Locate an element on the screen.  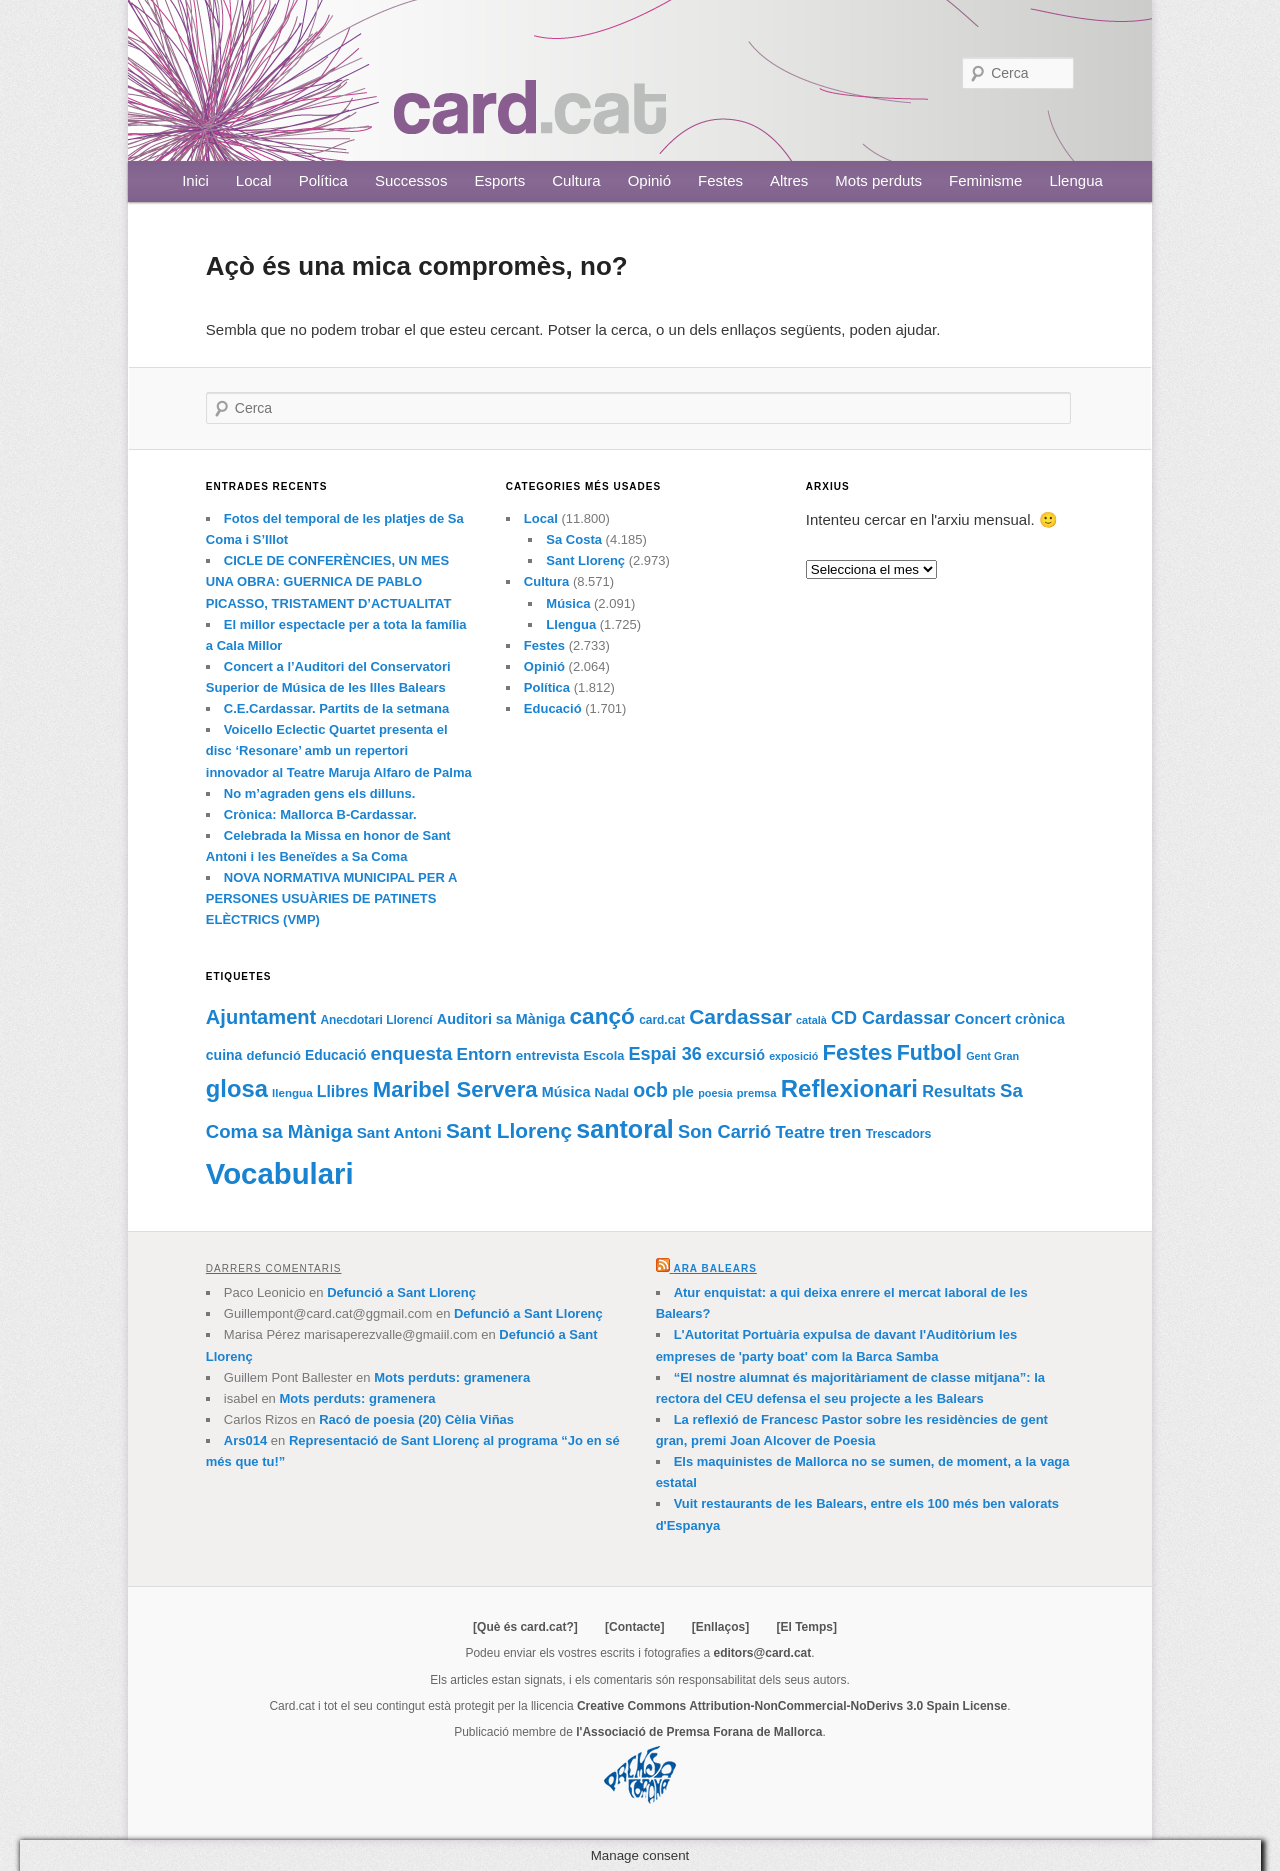
ple [ple (104 elements)] is located at coordinates (683, 1091).